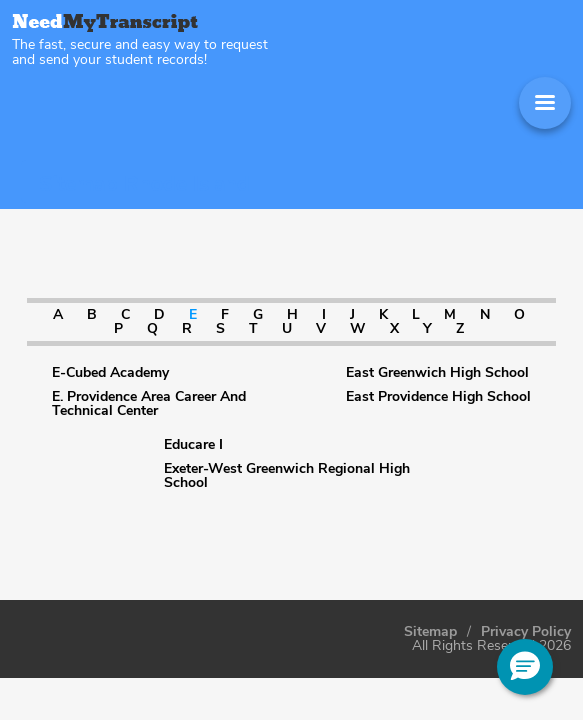  What do you see at coordinates (437, 373) in the screenshot?
I see `East Greenwich High School` at bounding box center [437, 373].